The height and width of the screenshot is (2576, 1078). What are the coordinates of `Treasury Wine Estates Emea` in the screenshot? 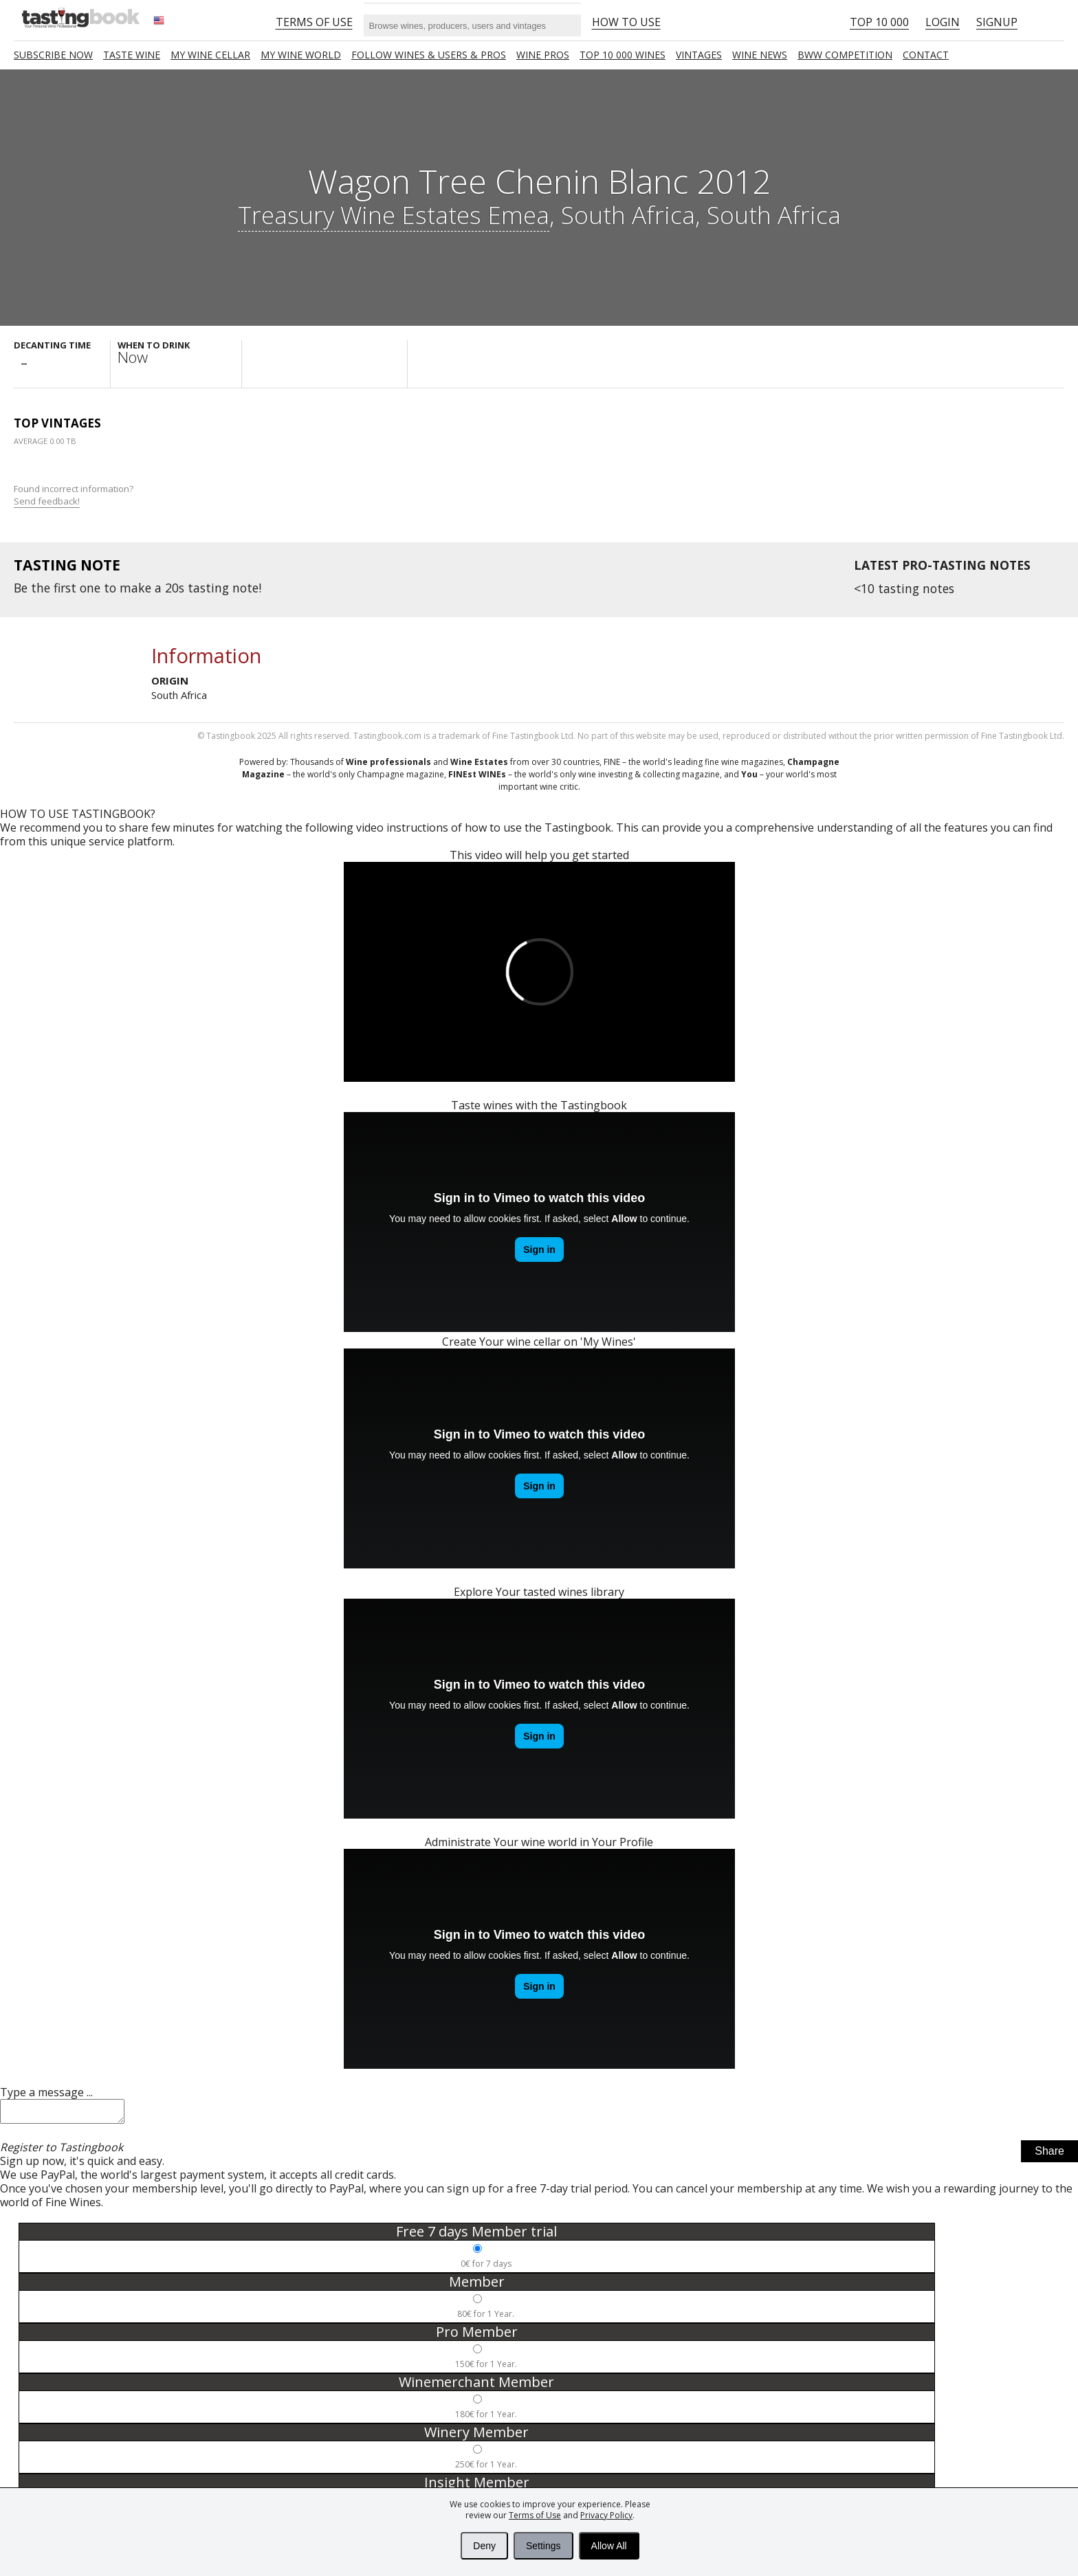 It's located at (393, 214).